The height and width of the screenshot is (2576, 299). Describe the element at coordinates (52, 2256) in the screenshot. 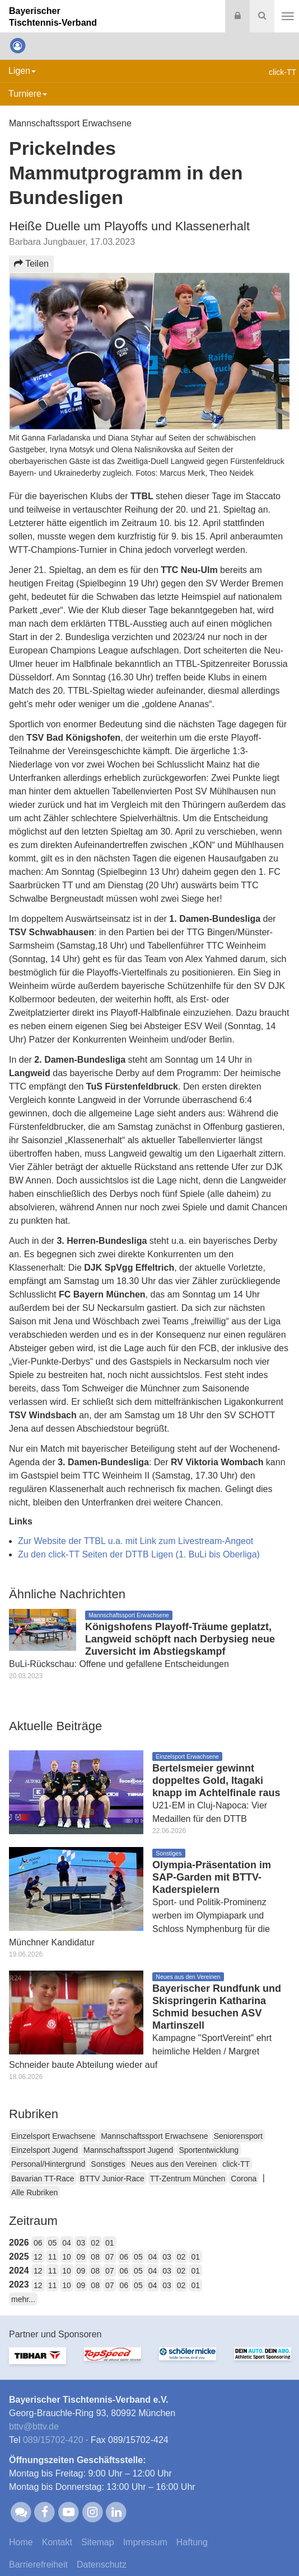

I see `11` at that location.